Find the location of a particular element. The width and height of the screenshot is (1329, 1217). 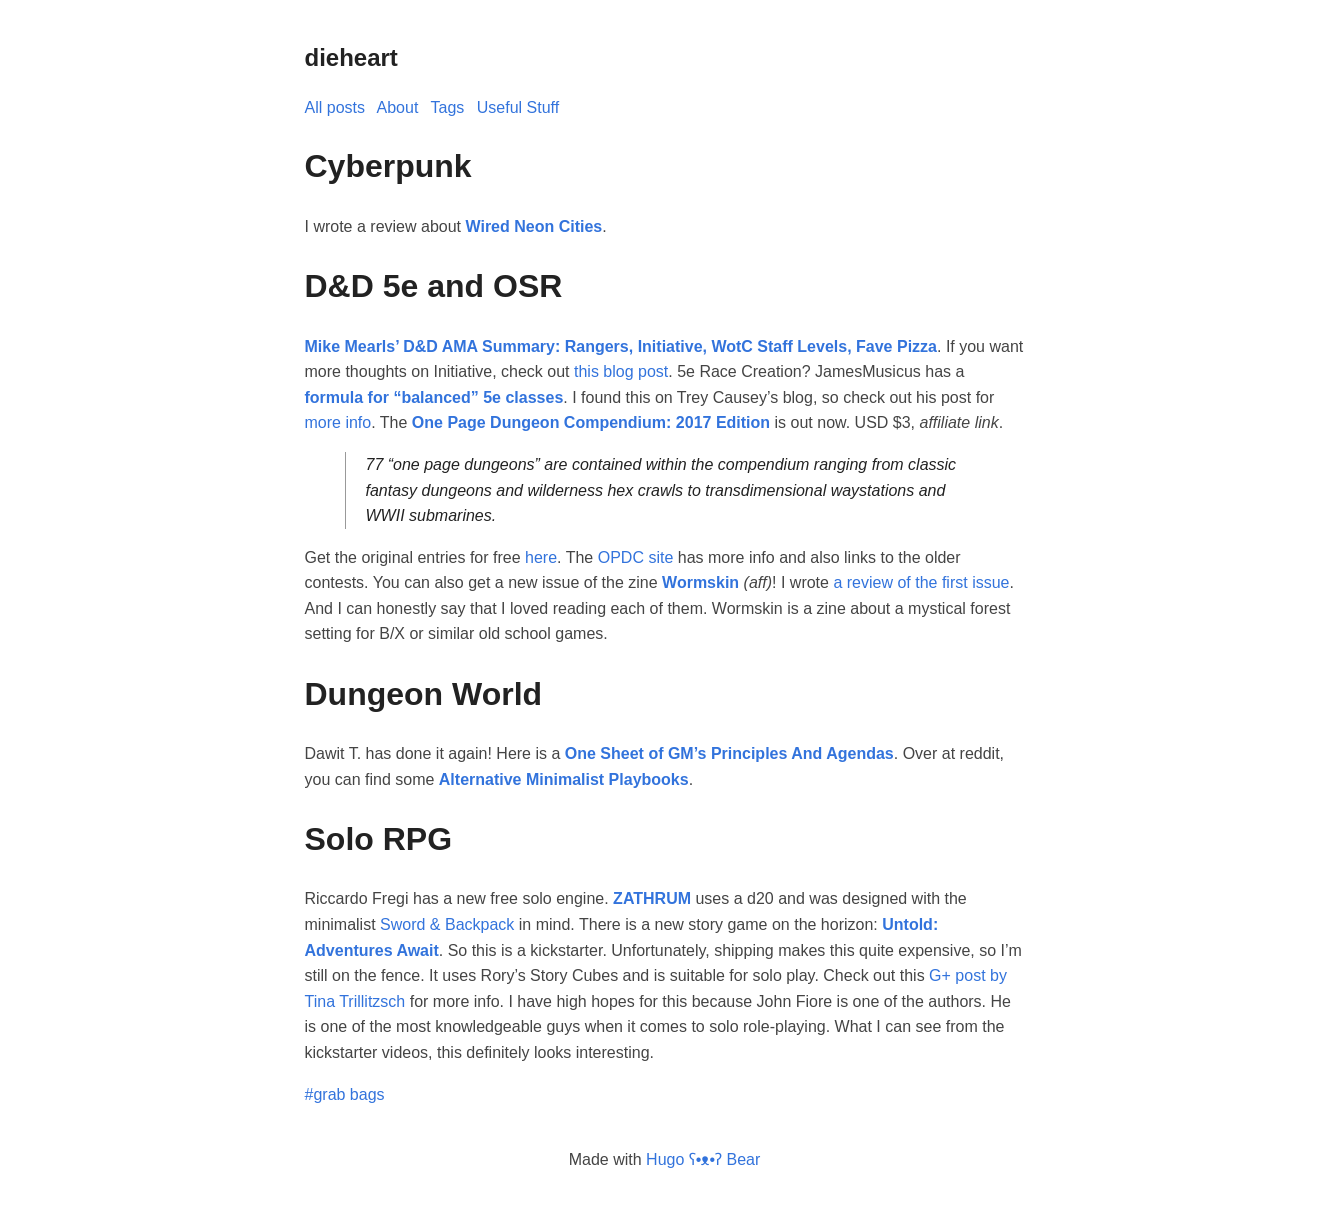

Tags is located at coordinates (448, 107).